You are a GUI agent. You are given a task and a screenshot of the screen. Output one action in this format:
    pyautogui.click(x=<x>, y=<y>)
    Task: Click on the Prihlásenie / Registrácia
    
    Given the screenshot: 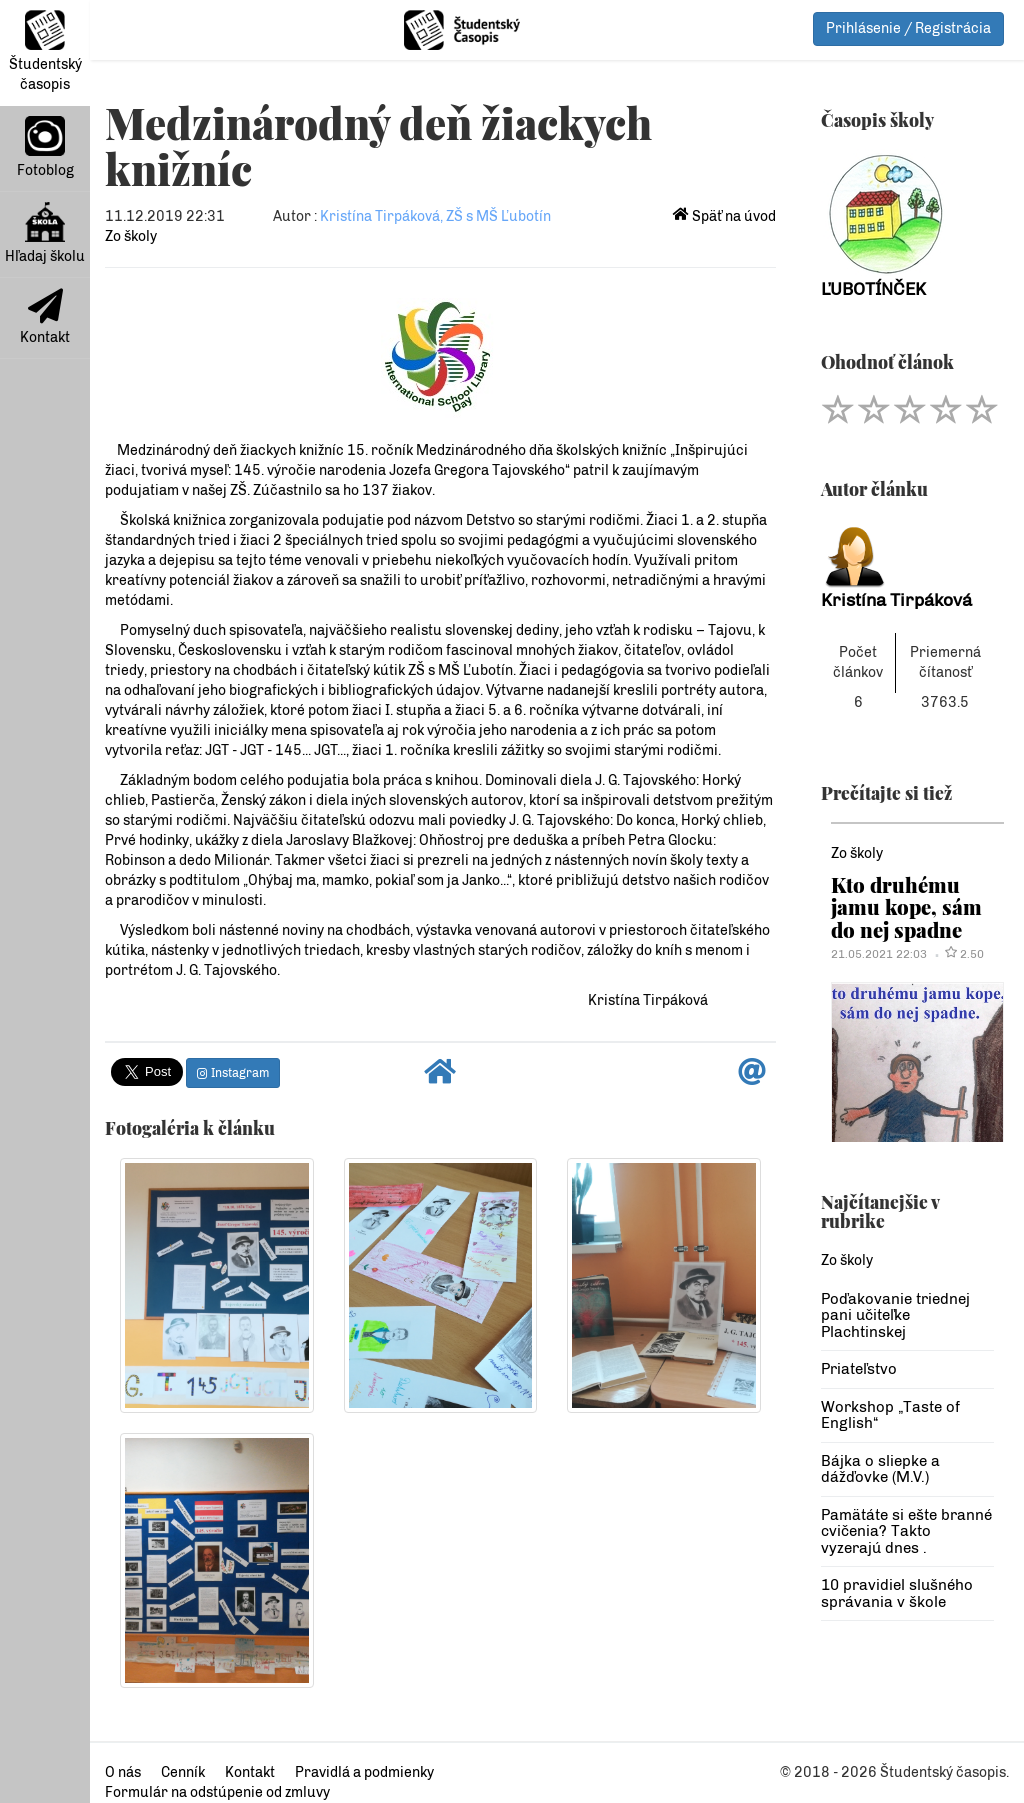 What is the action you would take?
    pyautogui.click(x=908, y=28)
    